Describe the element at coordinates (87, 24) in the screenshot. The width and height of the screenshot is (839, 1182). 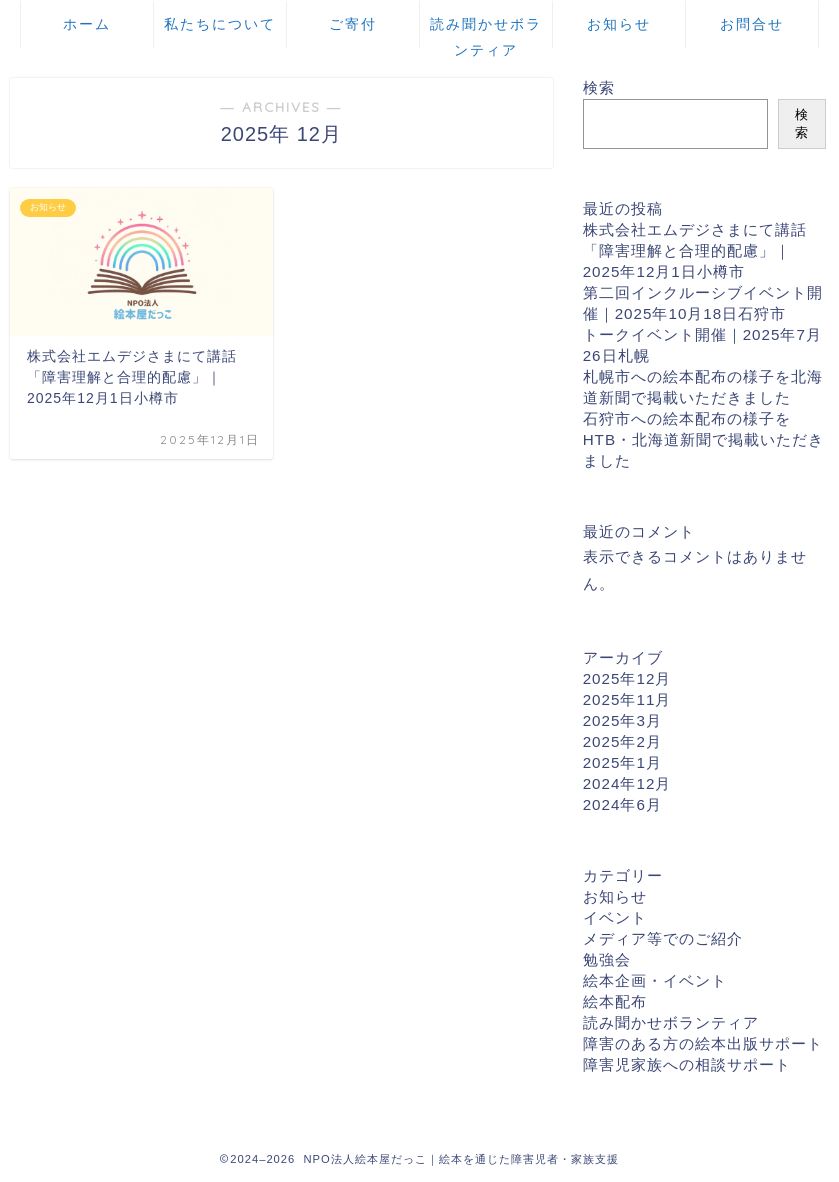
I see `ホーム` at that location.